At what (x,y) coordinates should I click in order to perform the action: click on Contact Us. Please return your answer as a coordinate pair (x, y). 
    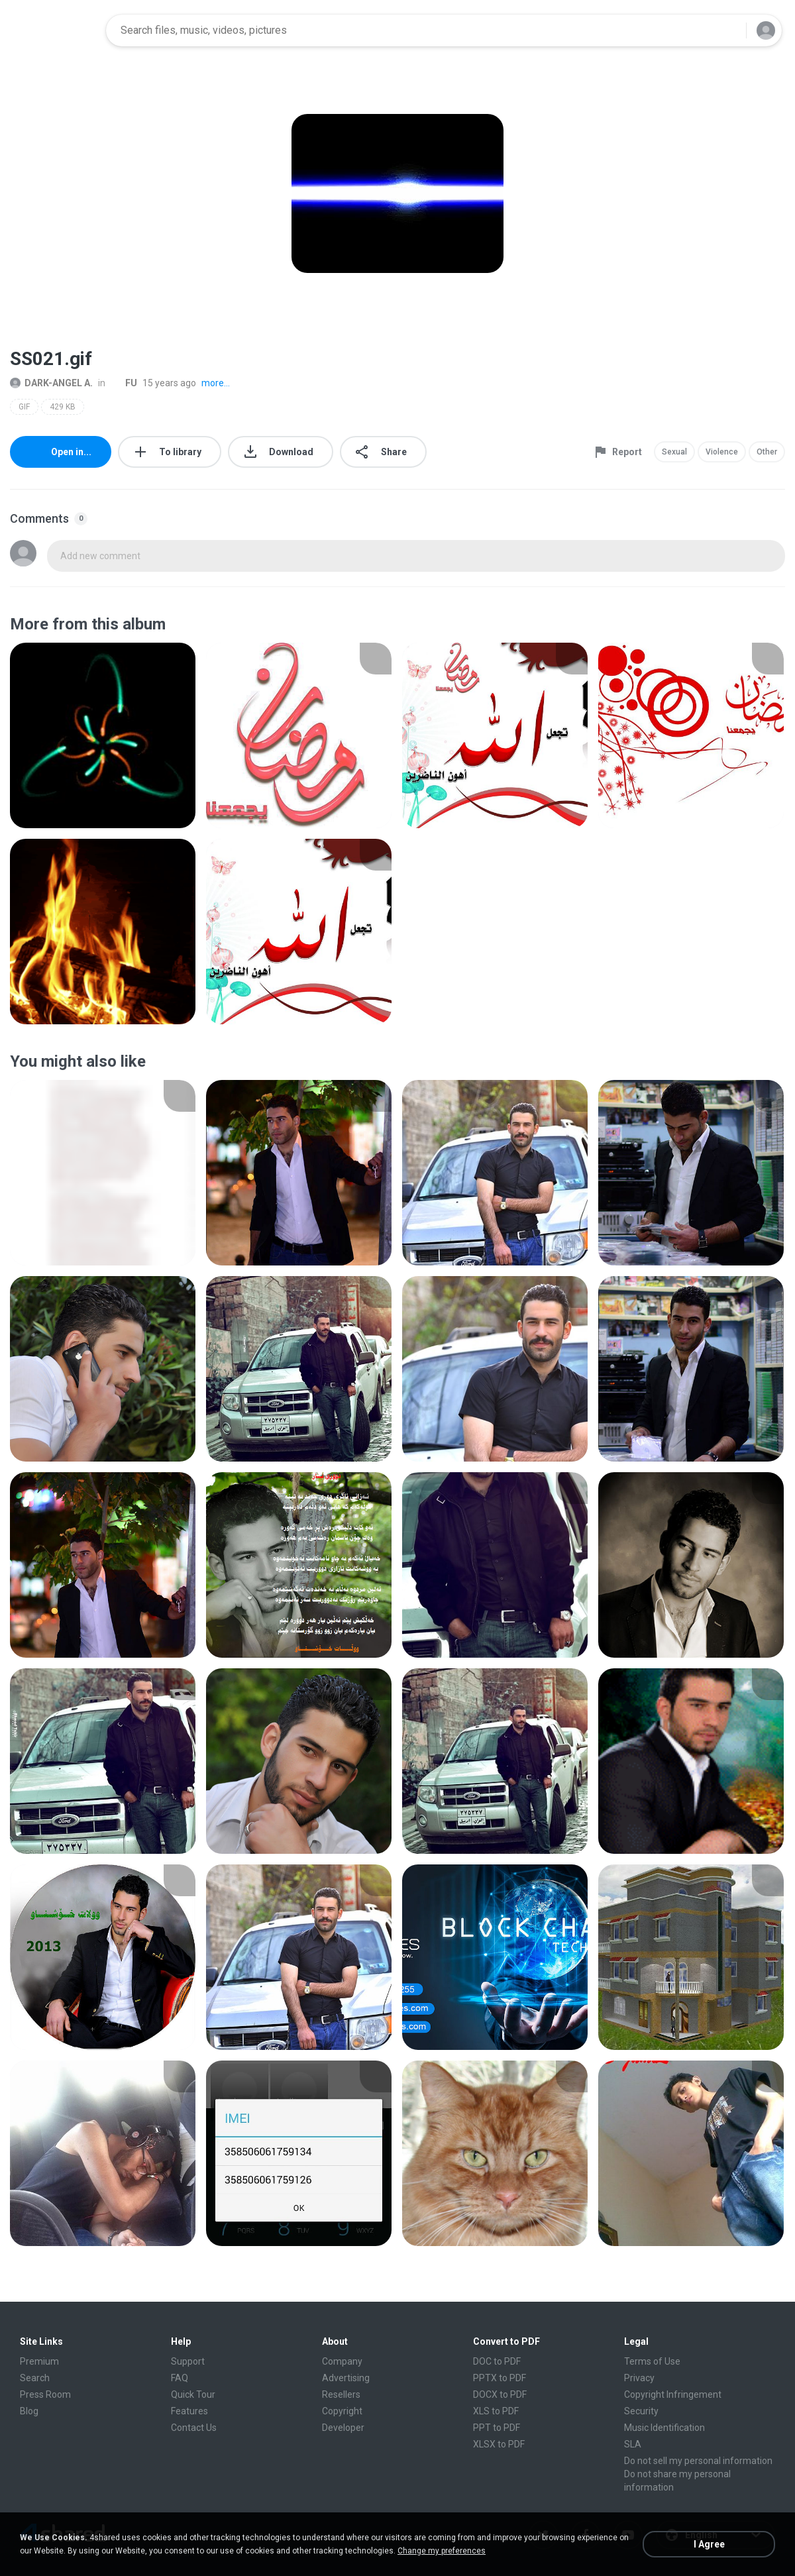
    Looking at the image, I should click on (194, 2427).